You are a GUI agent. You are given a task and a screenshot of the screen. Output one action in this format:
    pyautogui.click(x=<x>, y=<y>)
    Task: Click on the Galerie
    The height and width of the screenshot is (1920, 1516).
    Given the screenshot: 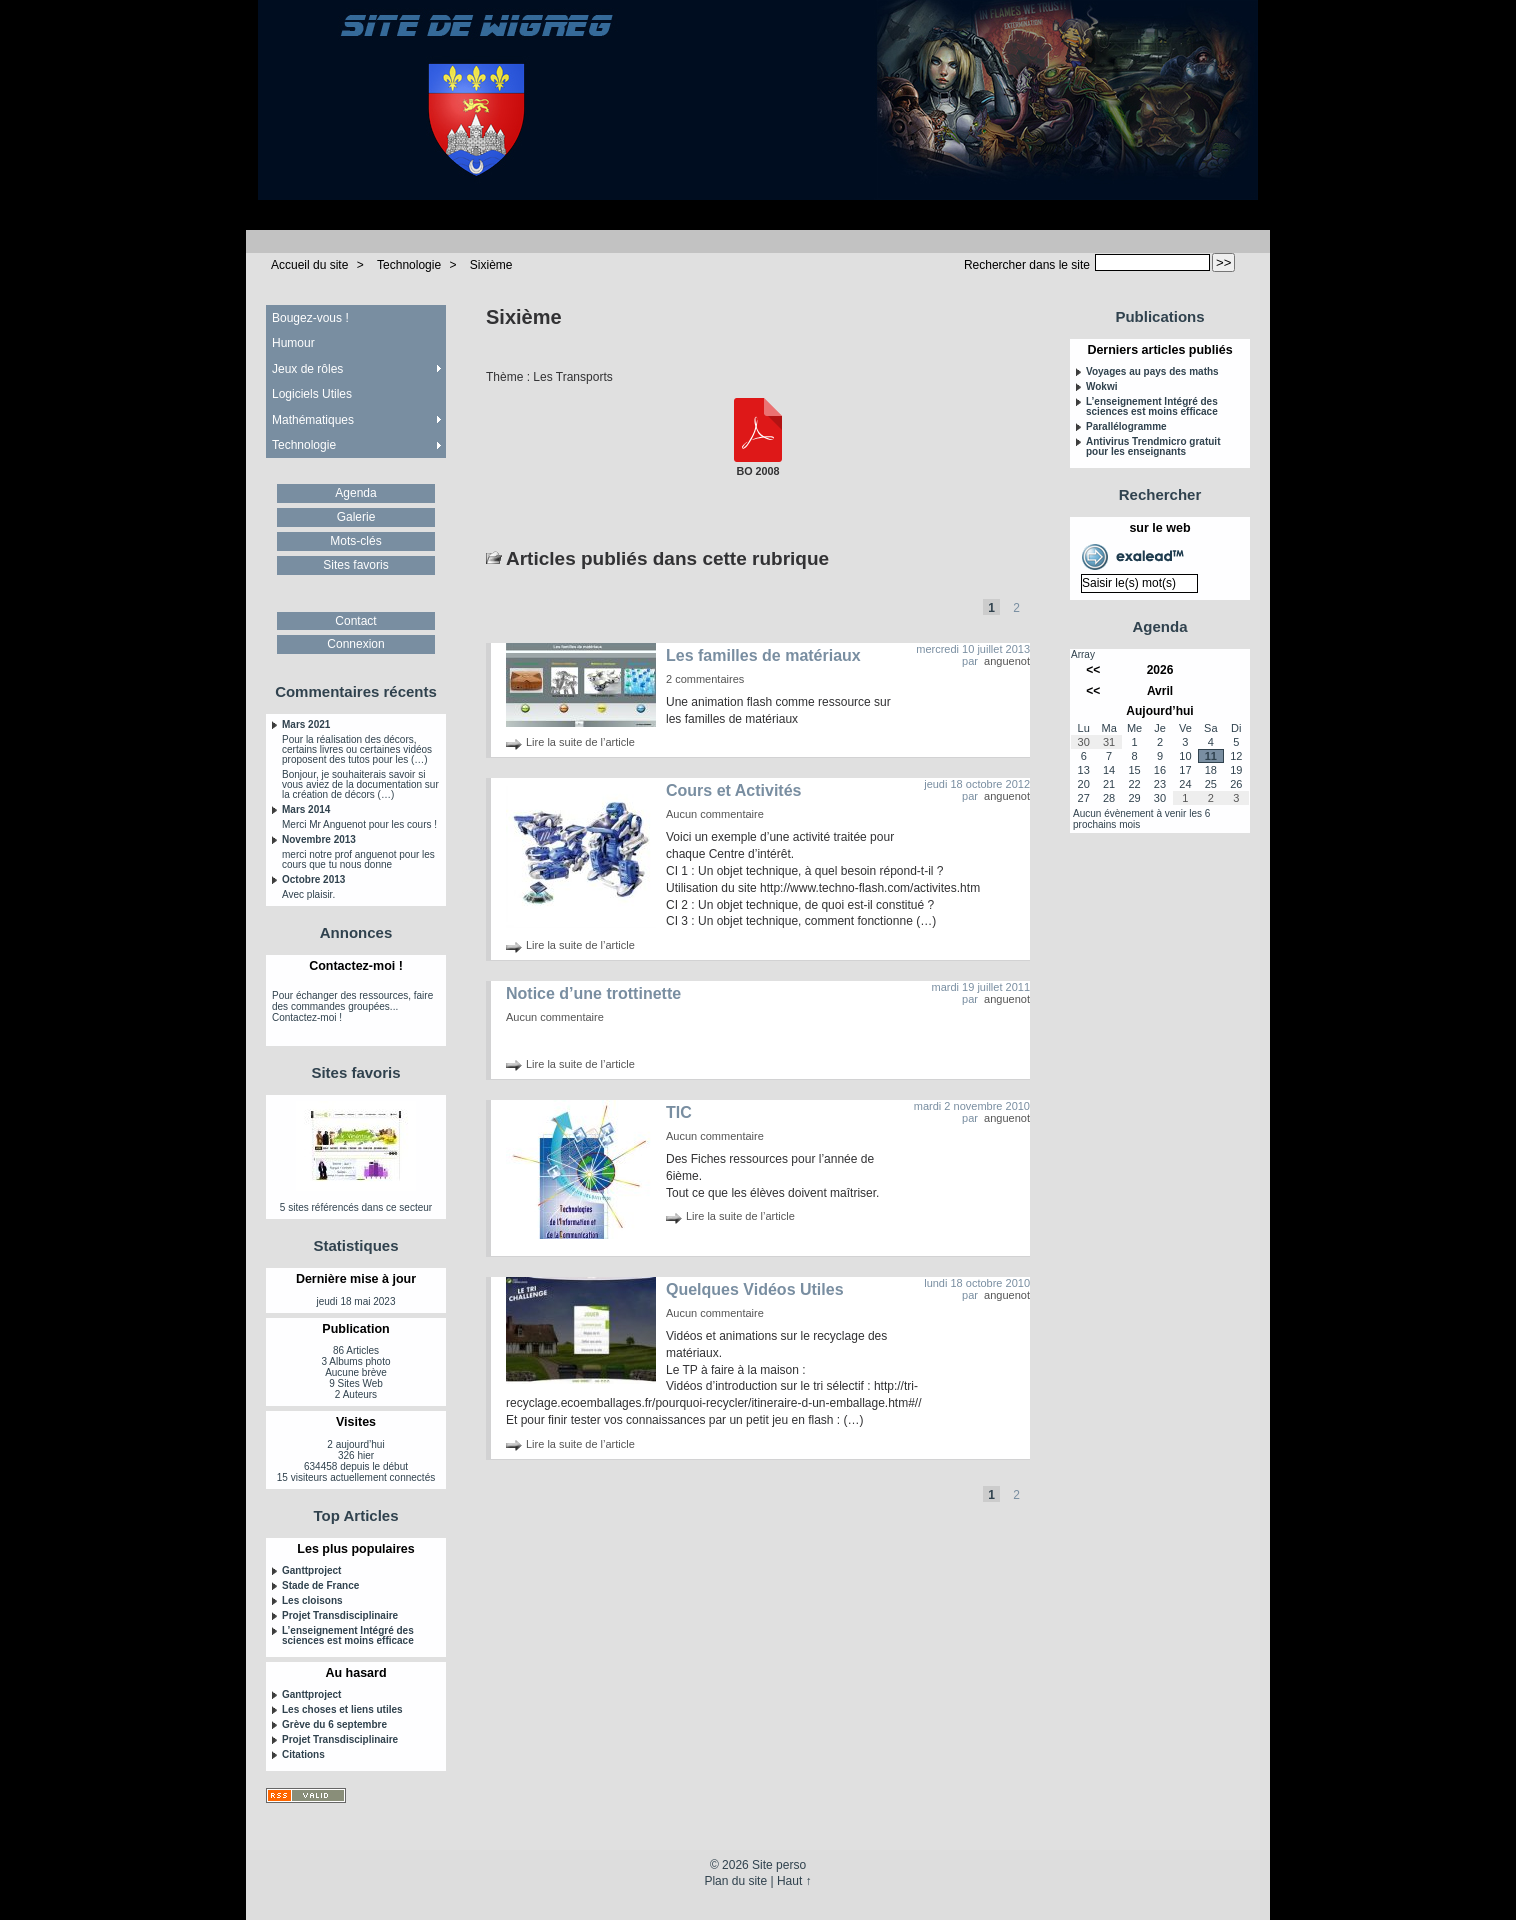 What is the action you would take?
    pyautogui.click(x=356, y=517)
    